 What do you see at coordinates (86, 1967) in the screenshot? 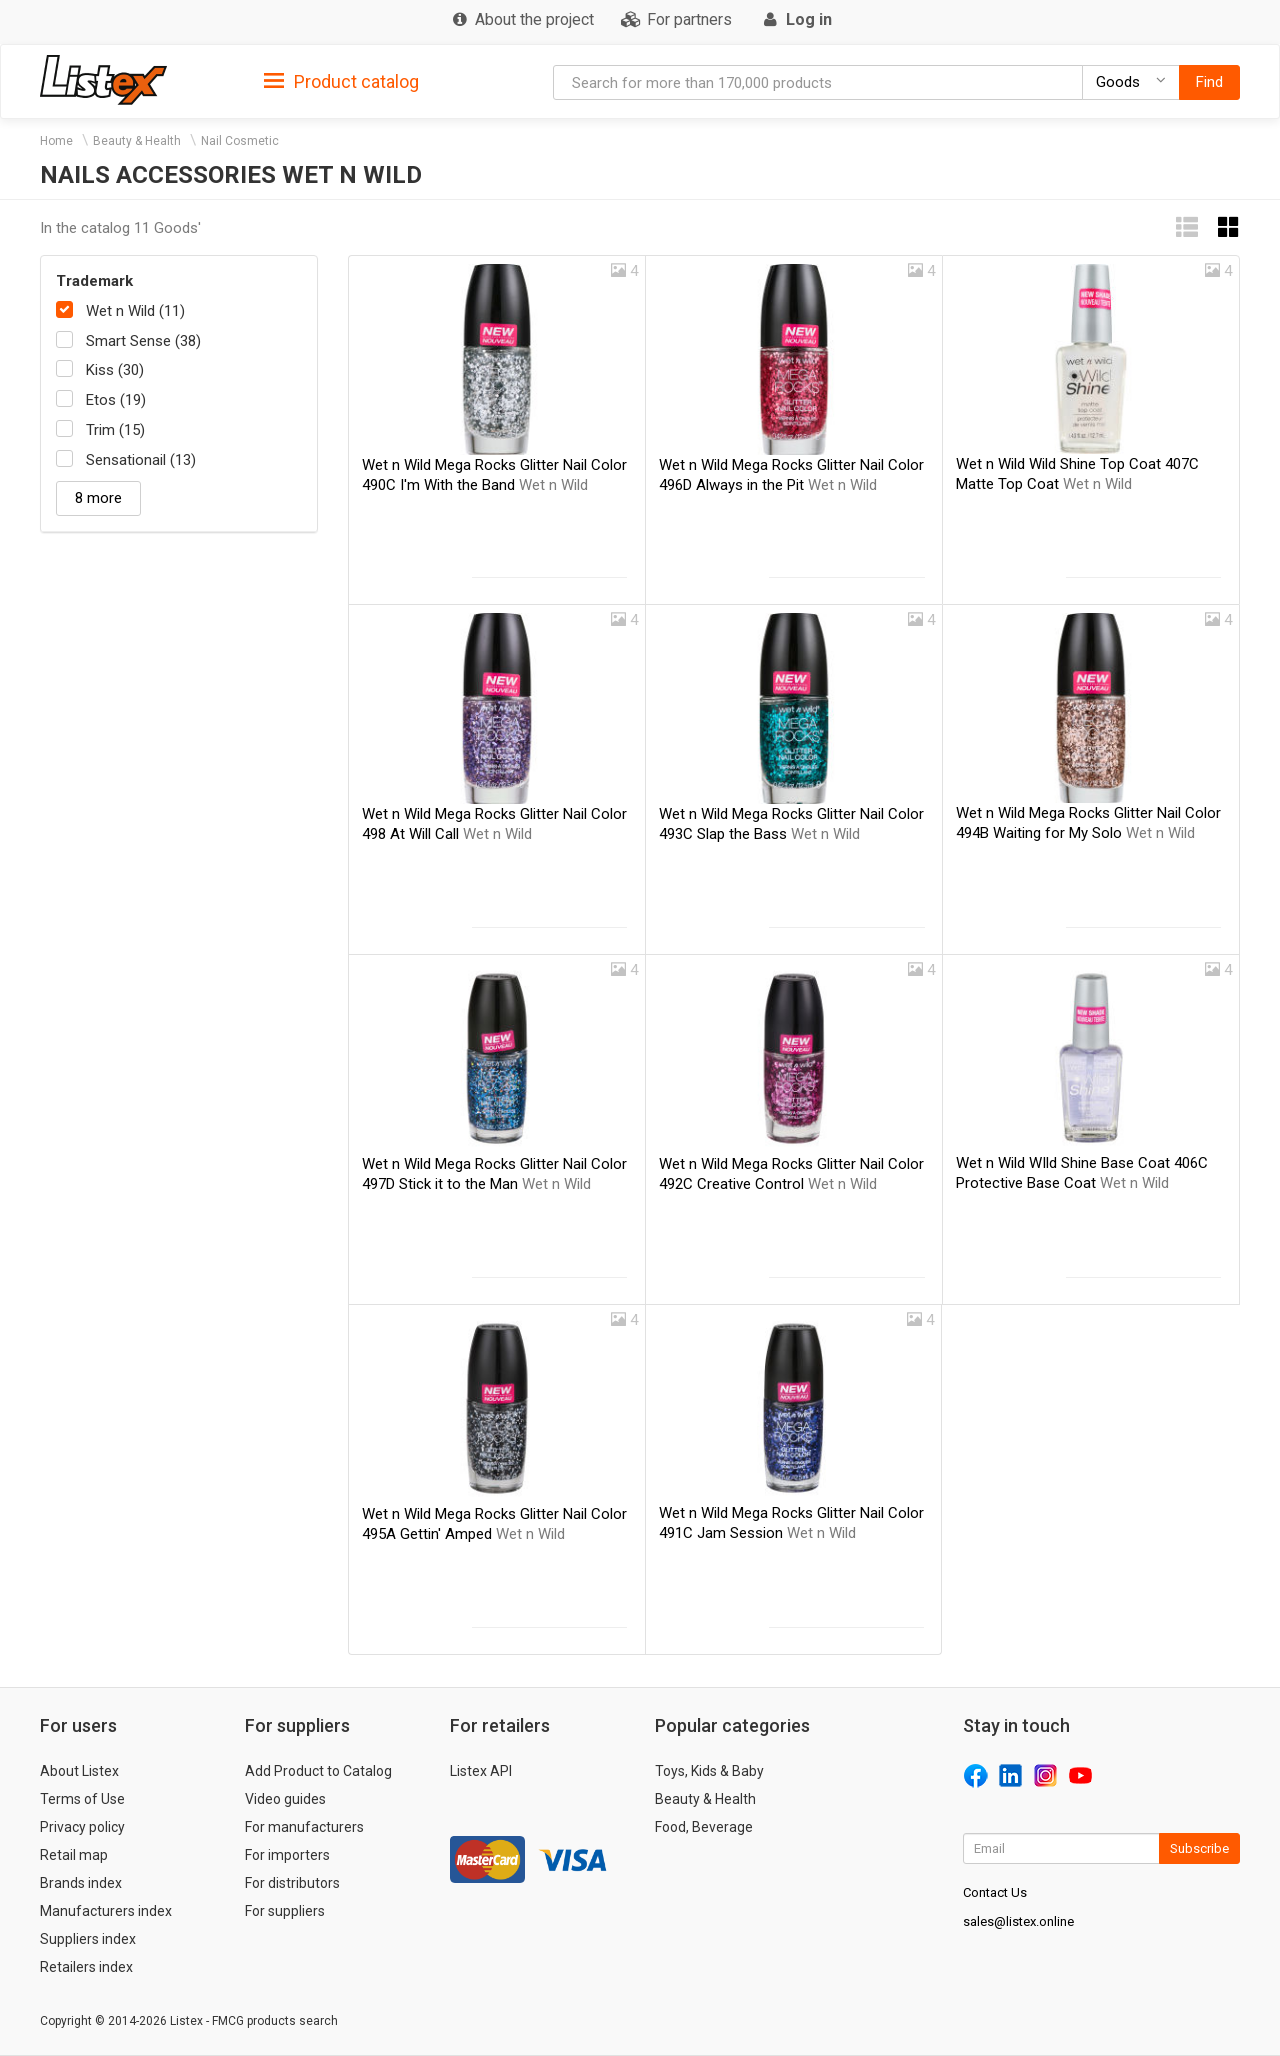
I see `Retailers index` at bounding box center [86, 1967].